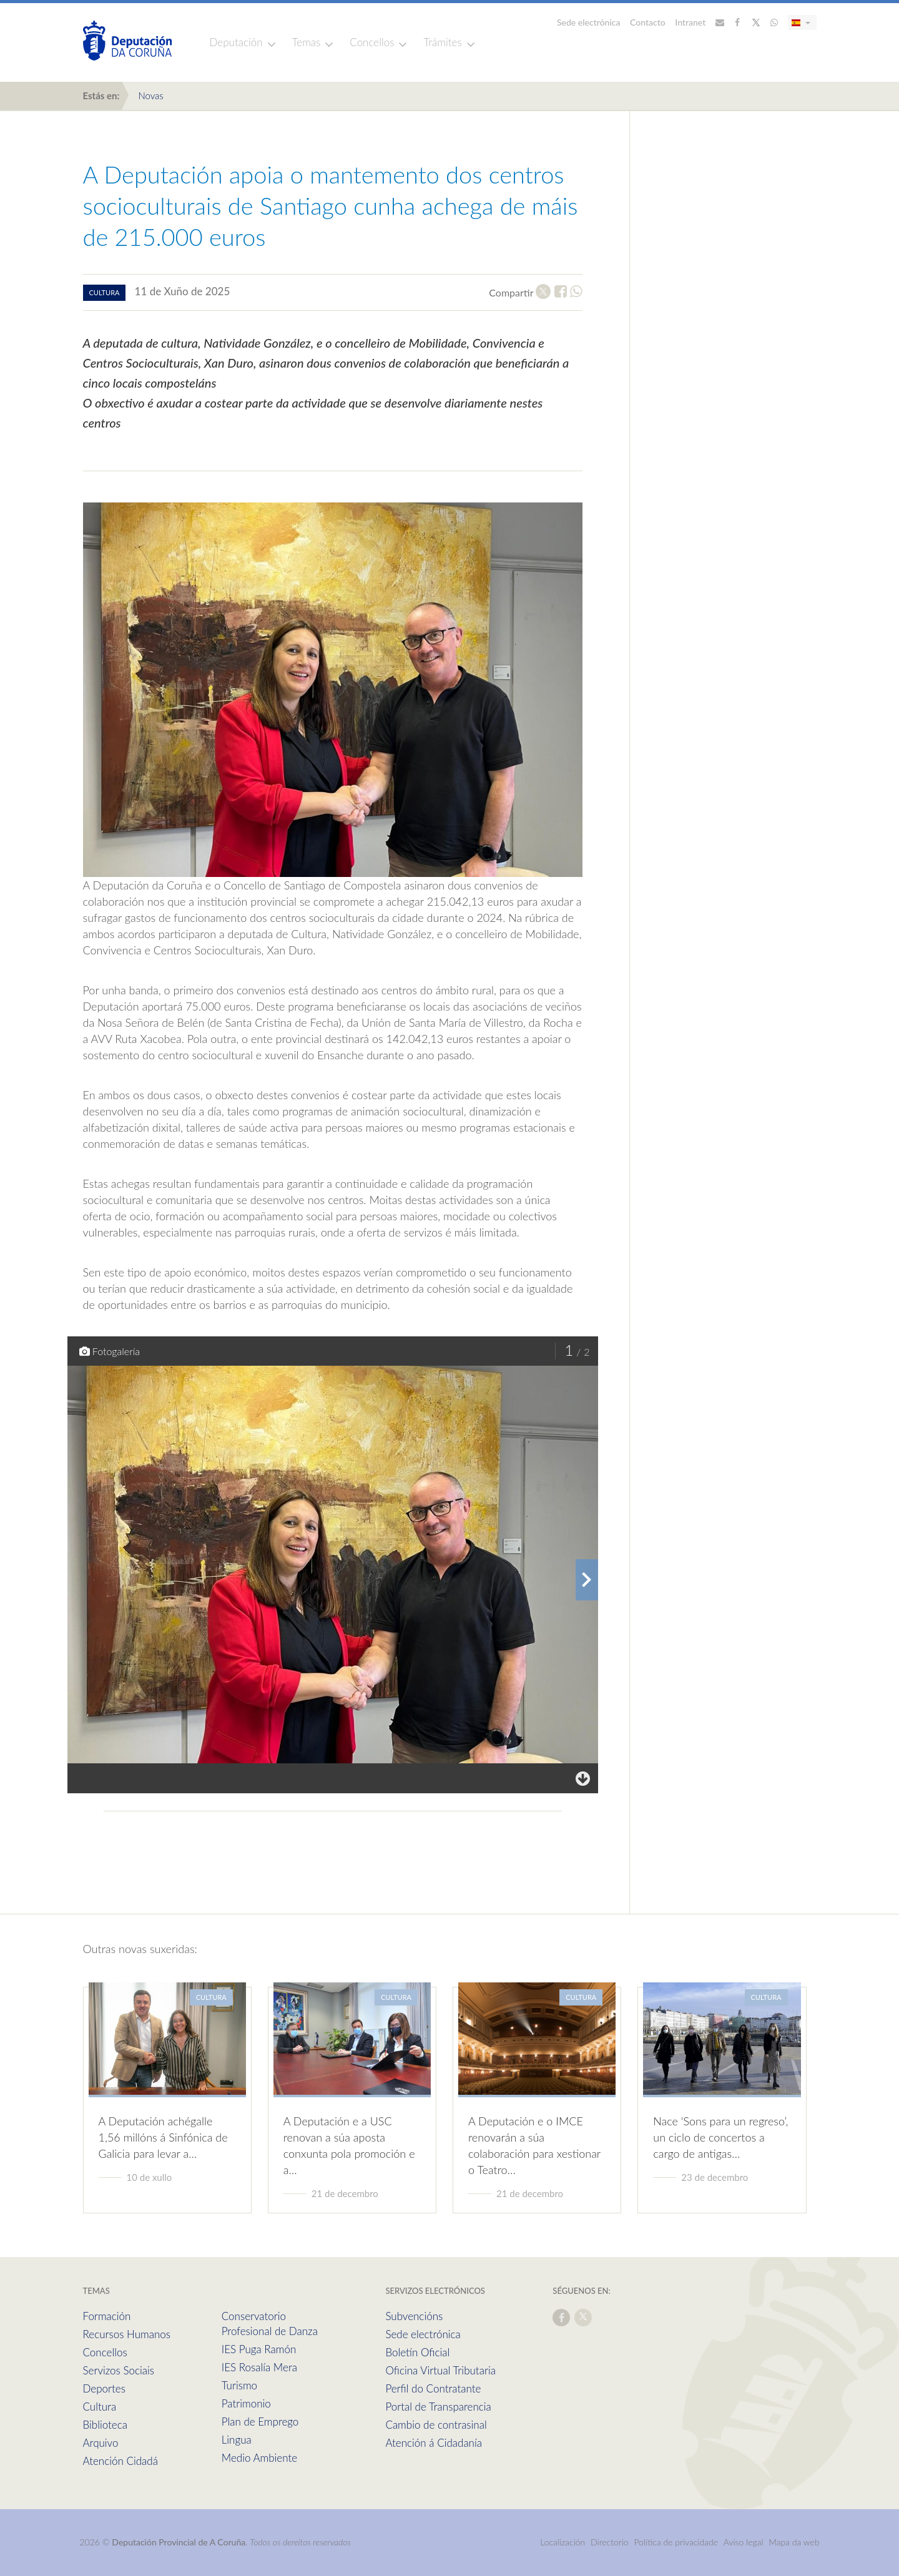 This screenshot has height=2576, width=899. Describe the element at coordinates (440, 2370) in the screenshot. I see `Oficina Virtual Tributaria` at that location.